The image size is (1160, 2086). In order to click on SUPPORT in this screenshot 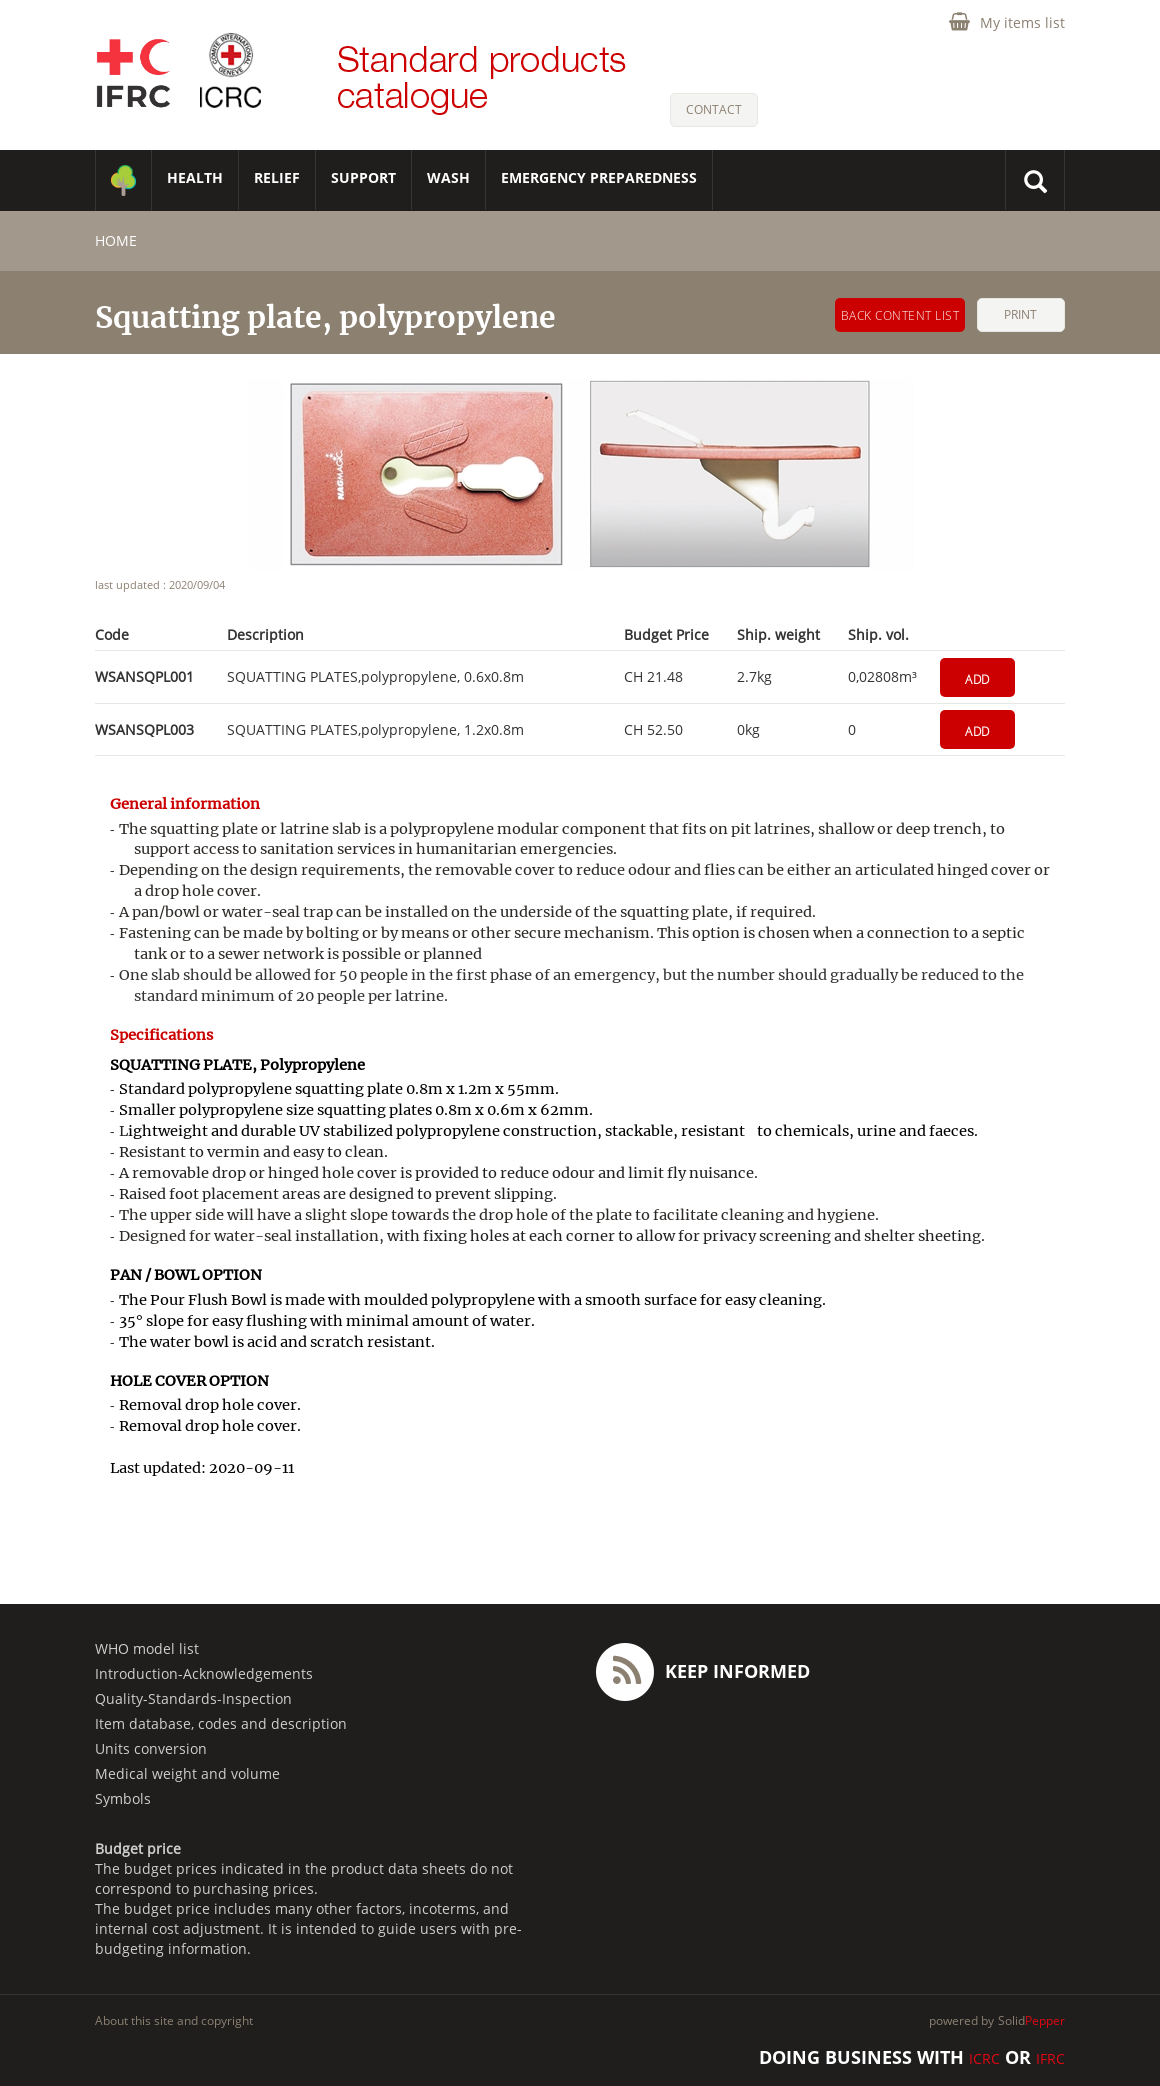, I will do `click(363, 177)`.